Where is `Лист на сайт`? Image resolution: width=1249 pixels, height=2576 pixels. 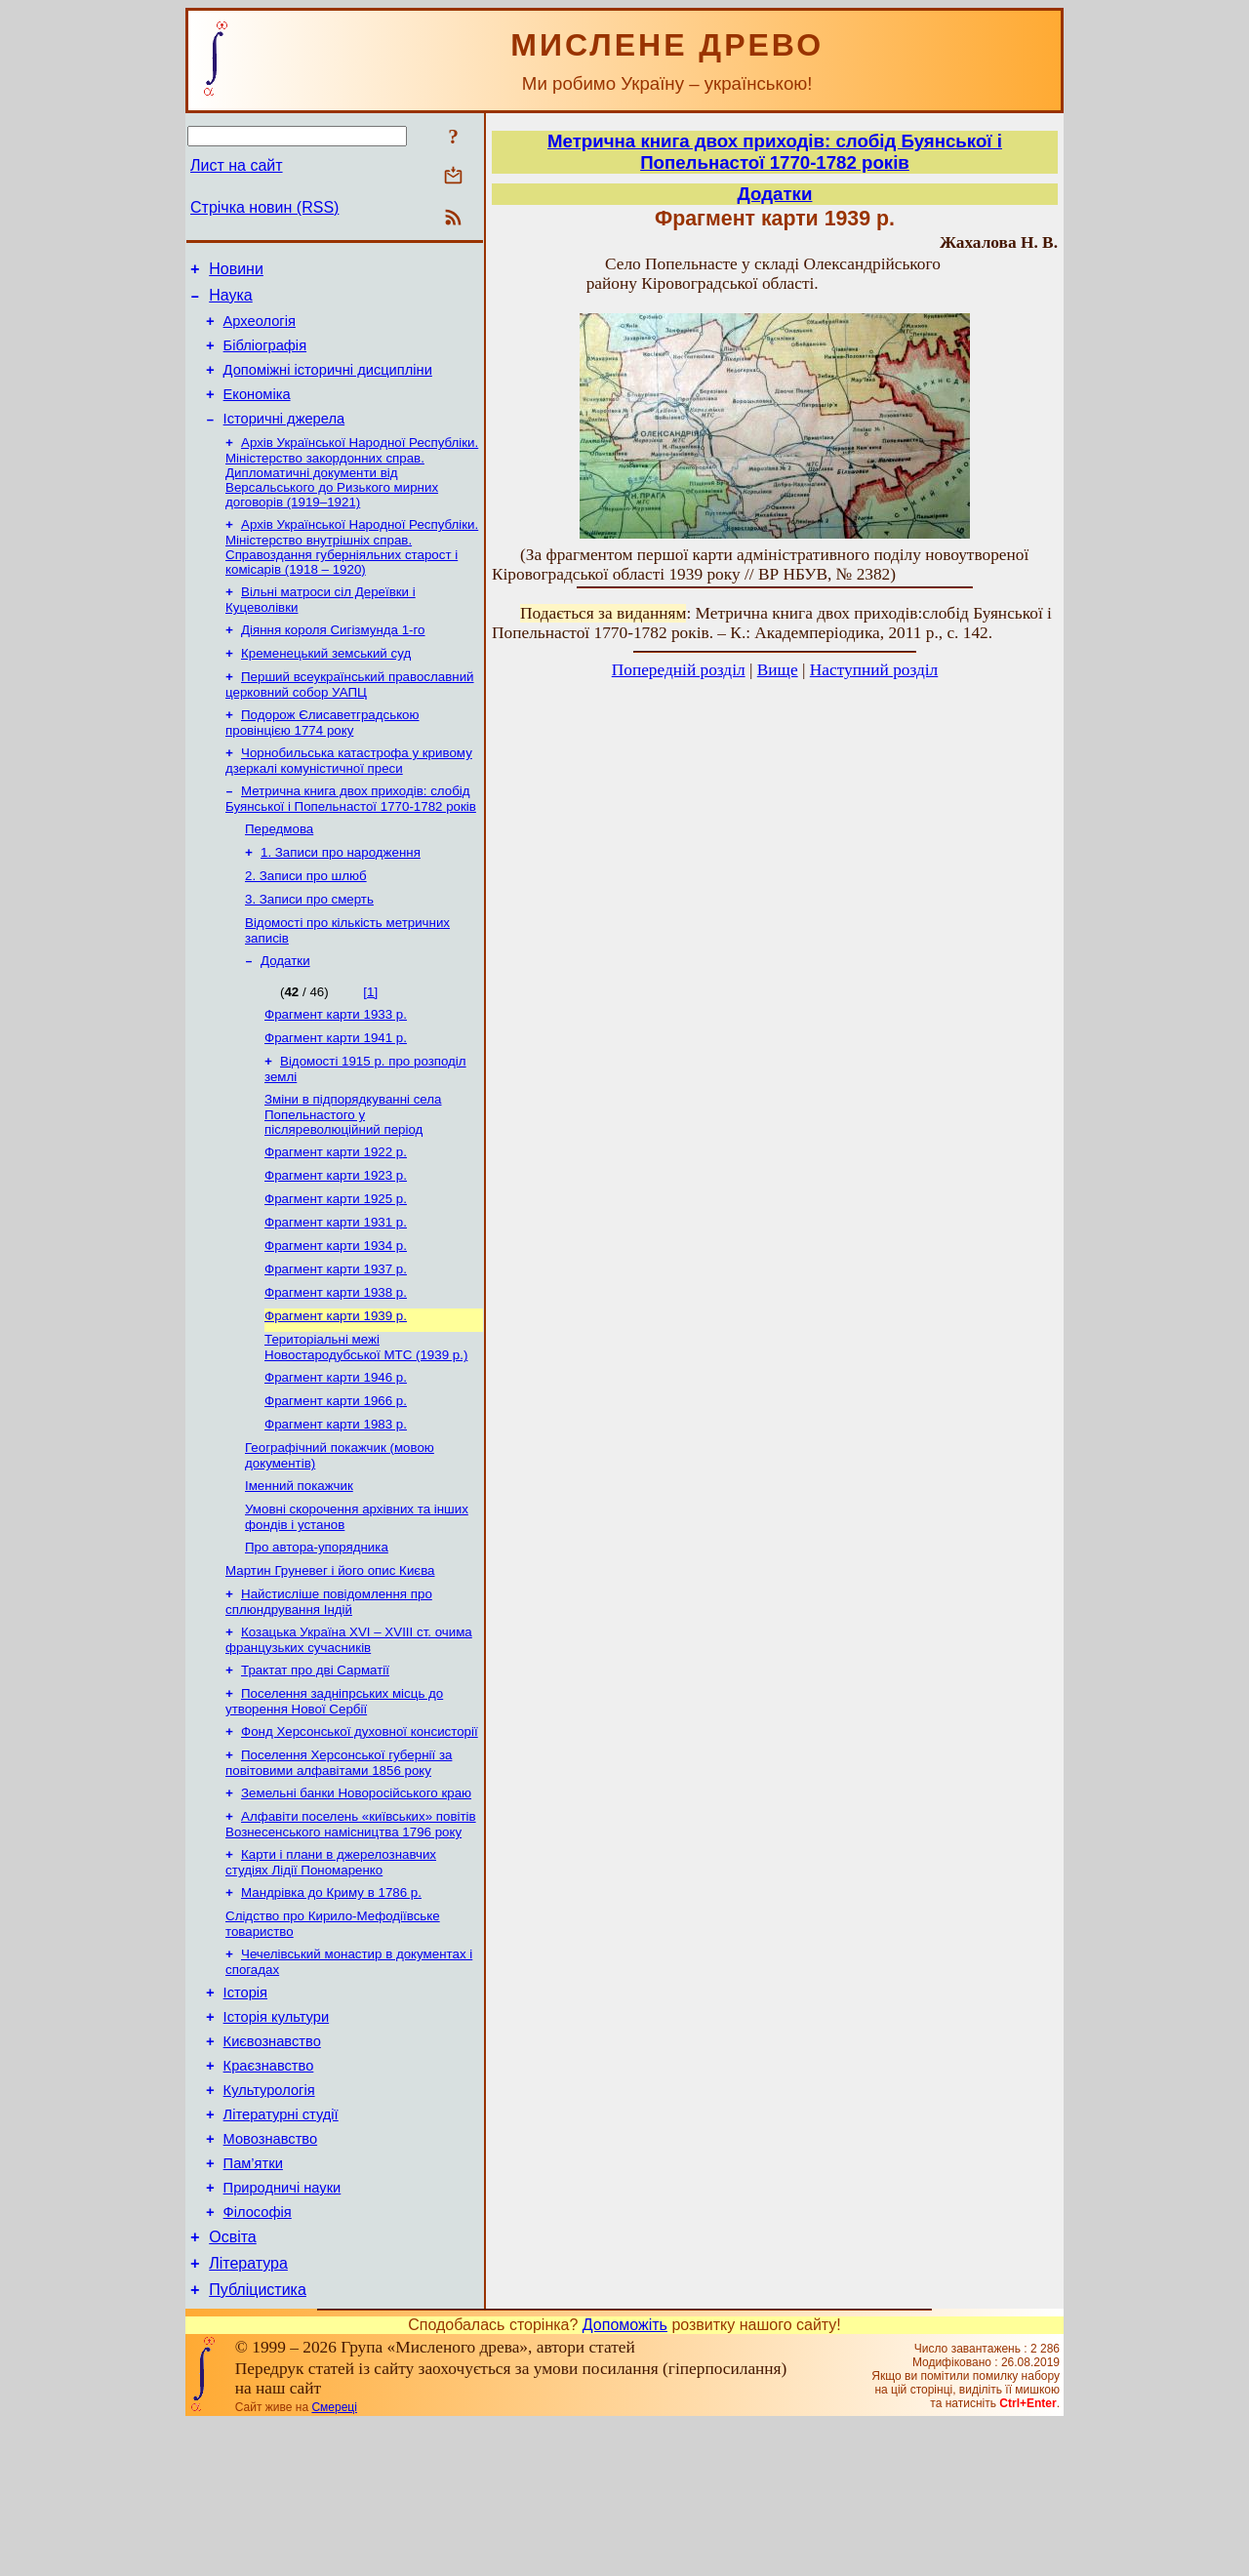 Лист на сайт is located at coordinates (236, 165).